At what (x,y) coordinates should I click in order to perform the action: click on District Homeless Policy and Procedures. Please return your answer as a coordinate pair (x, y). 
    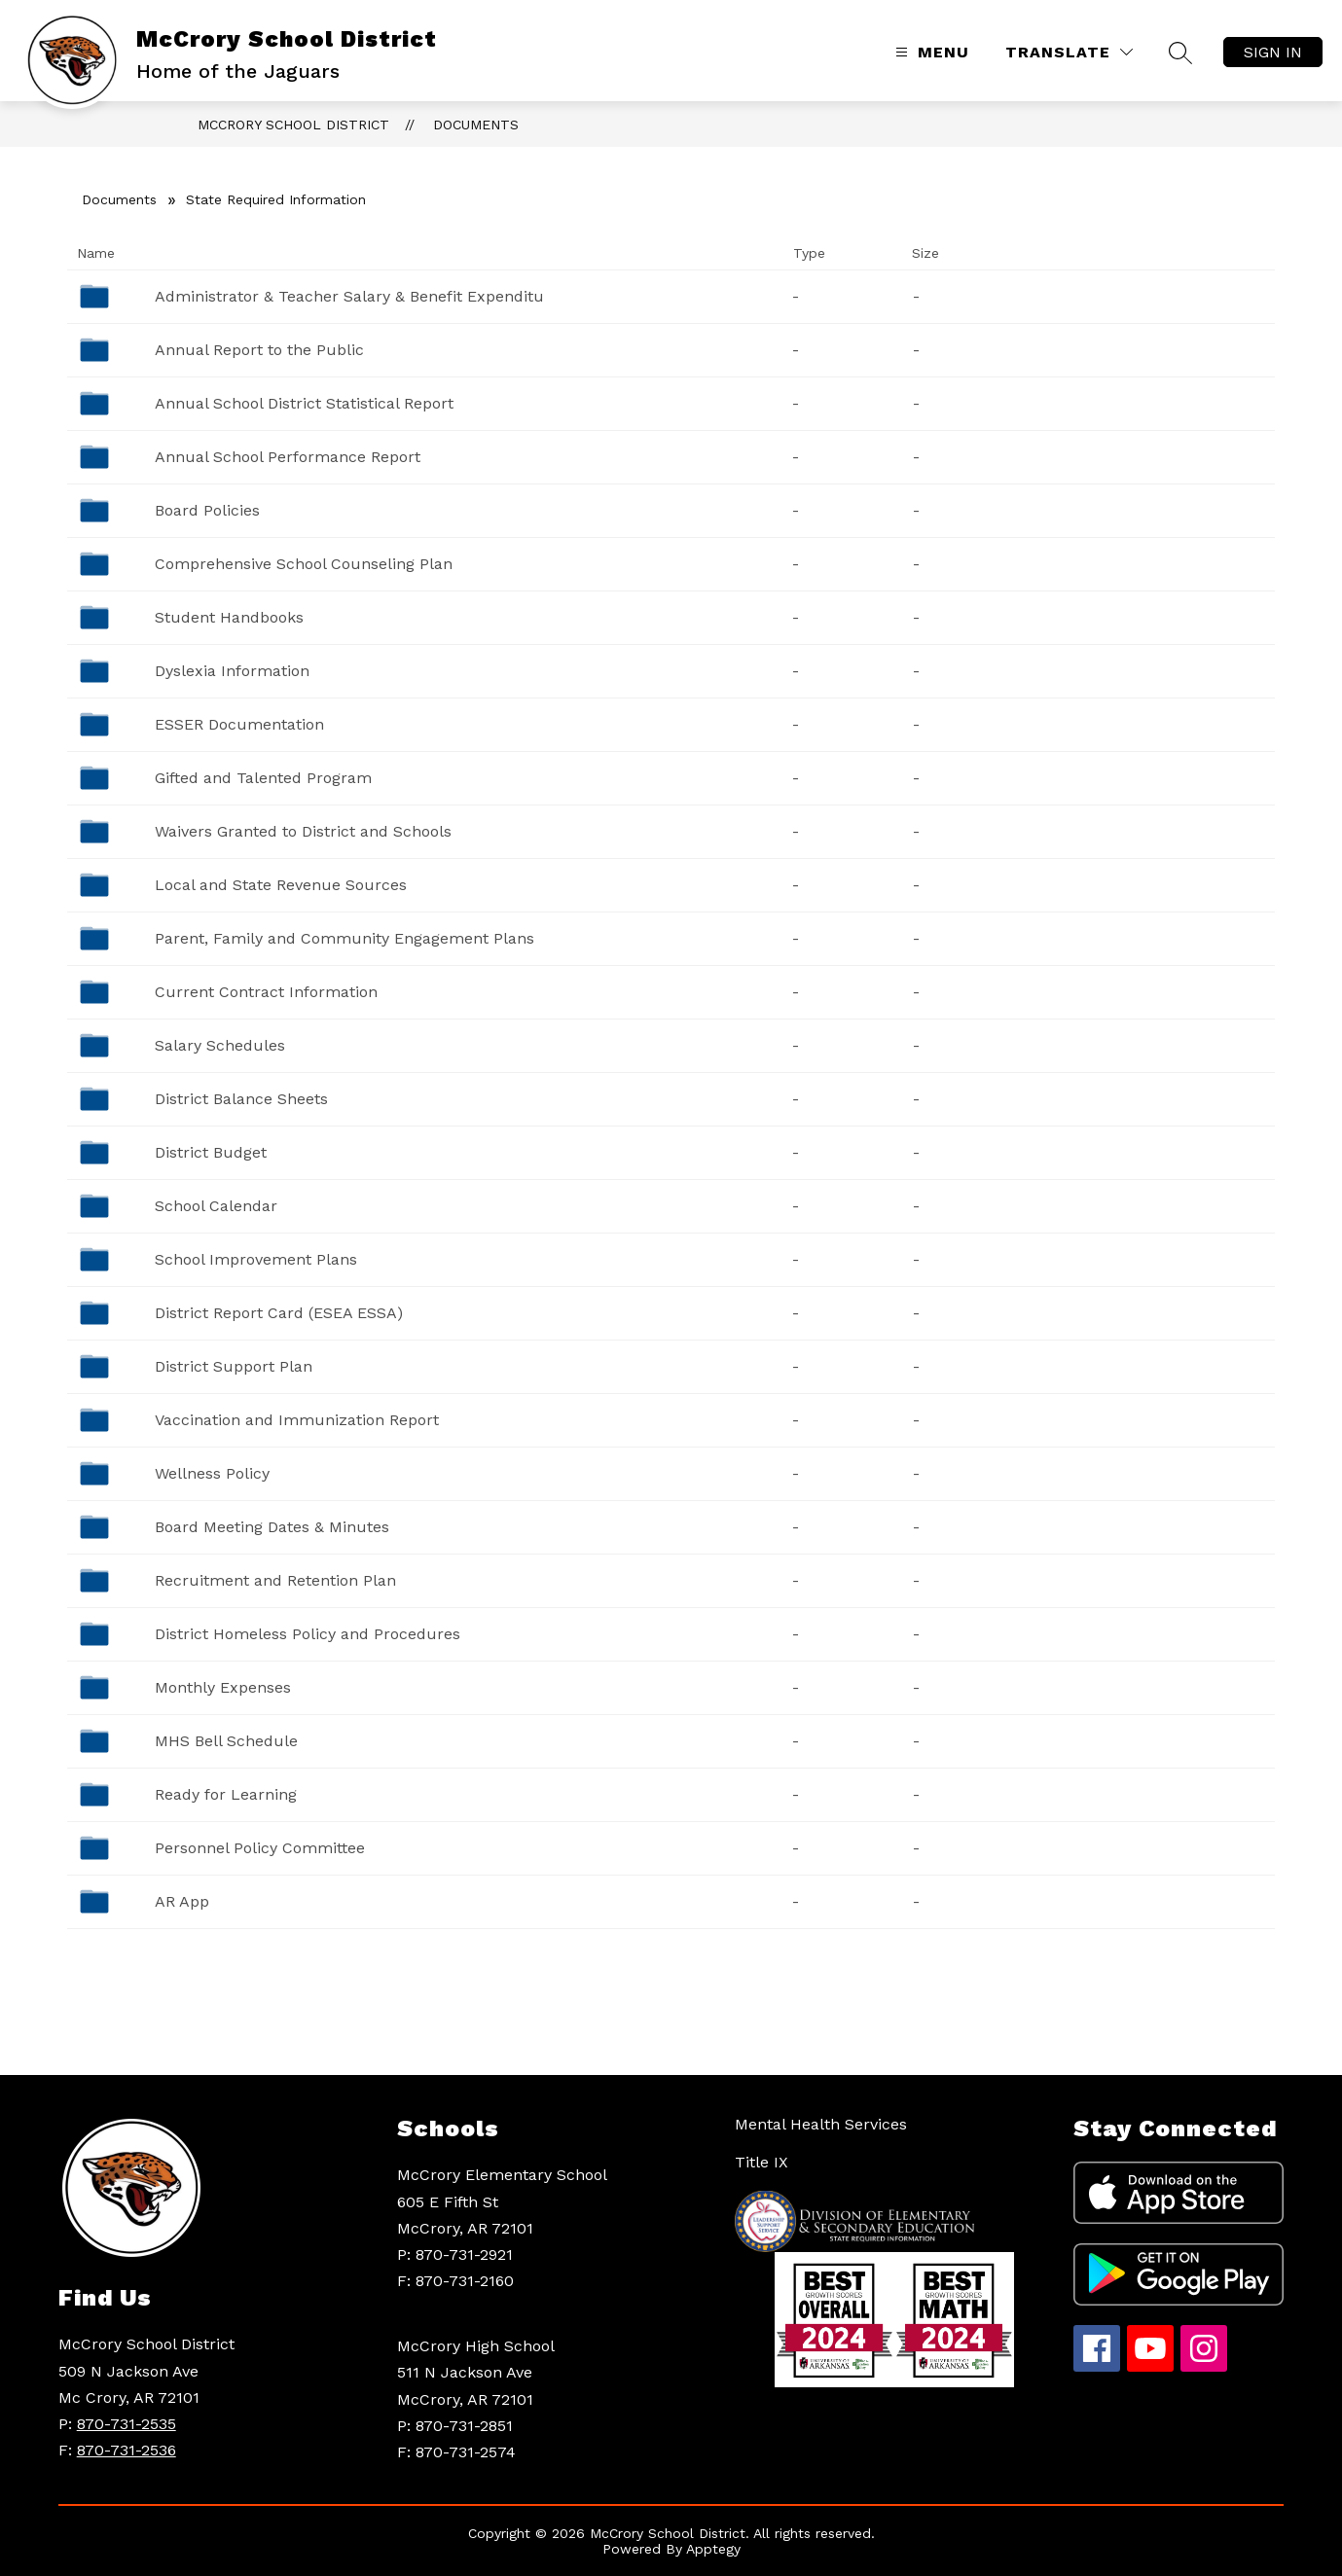
    Looking at the image, I should click on (307, 1634).